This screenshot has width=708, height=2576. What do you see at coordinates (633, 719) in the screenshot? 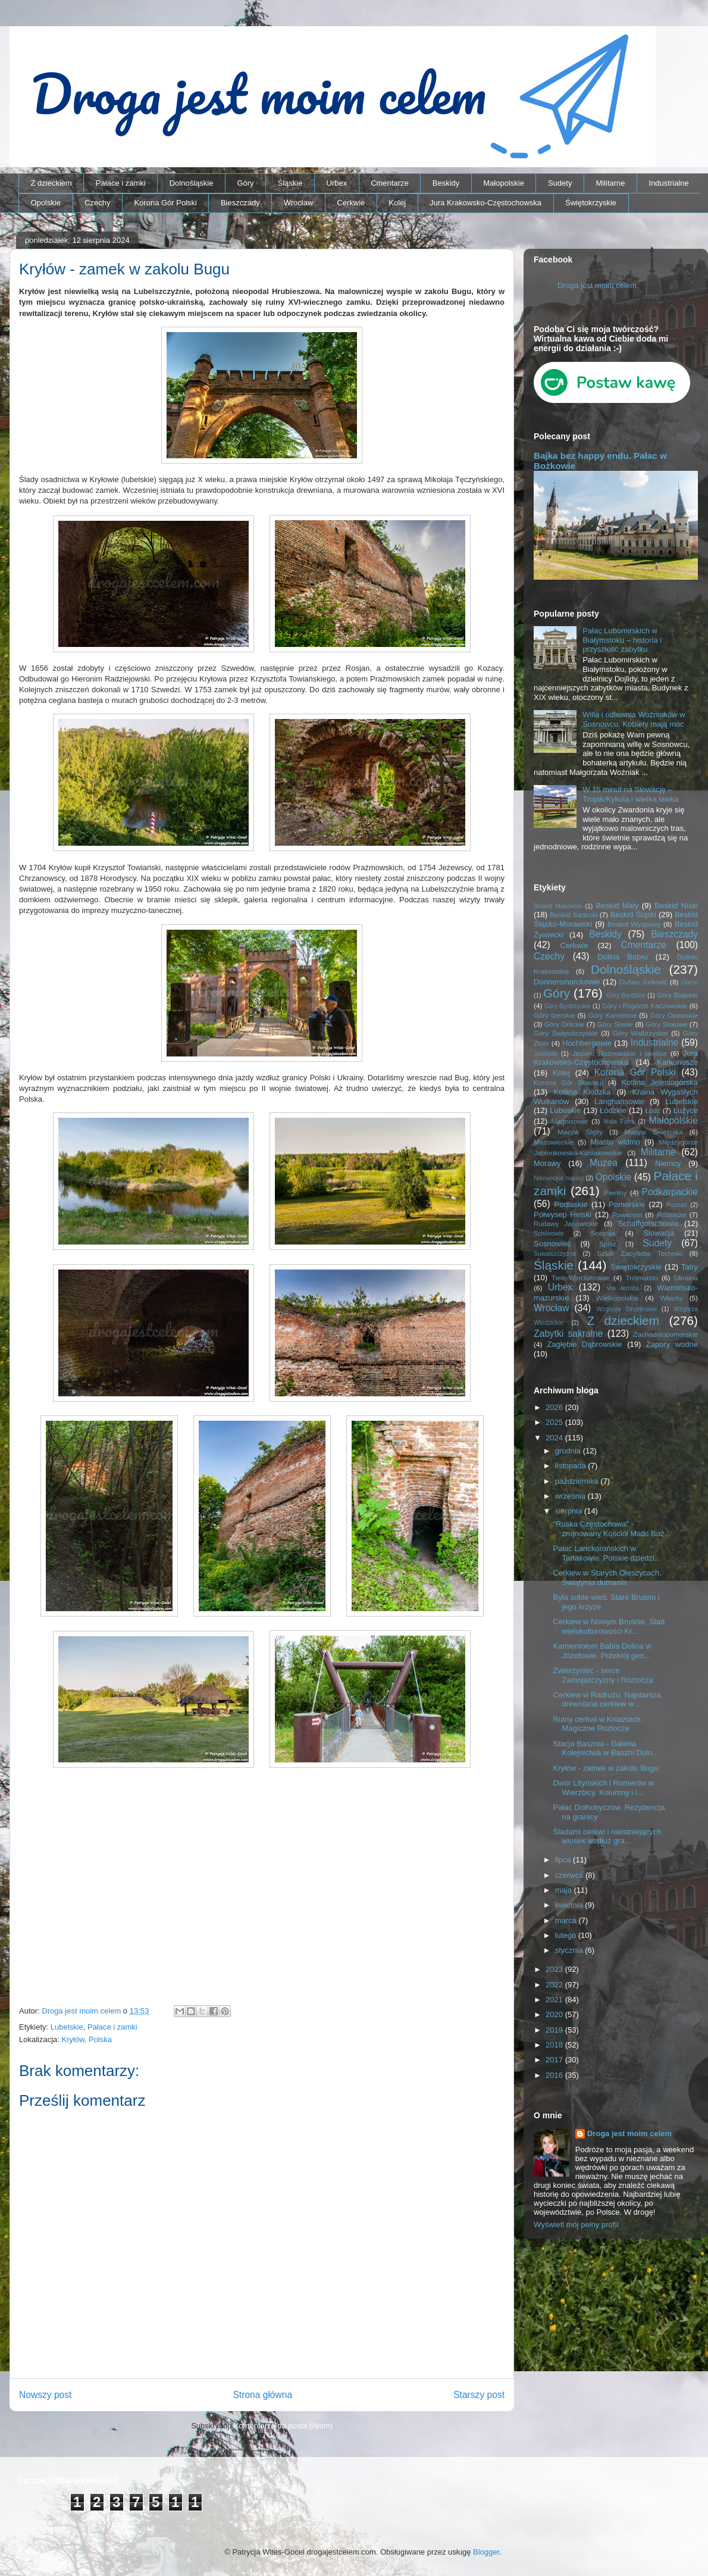
I see `Willa i odlewnia Woźniaków w Sosnowcu. Kobiety mają moc` at bounding box center [633, 719].